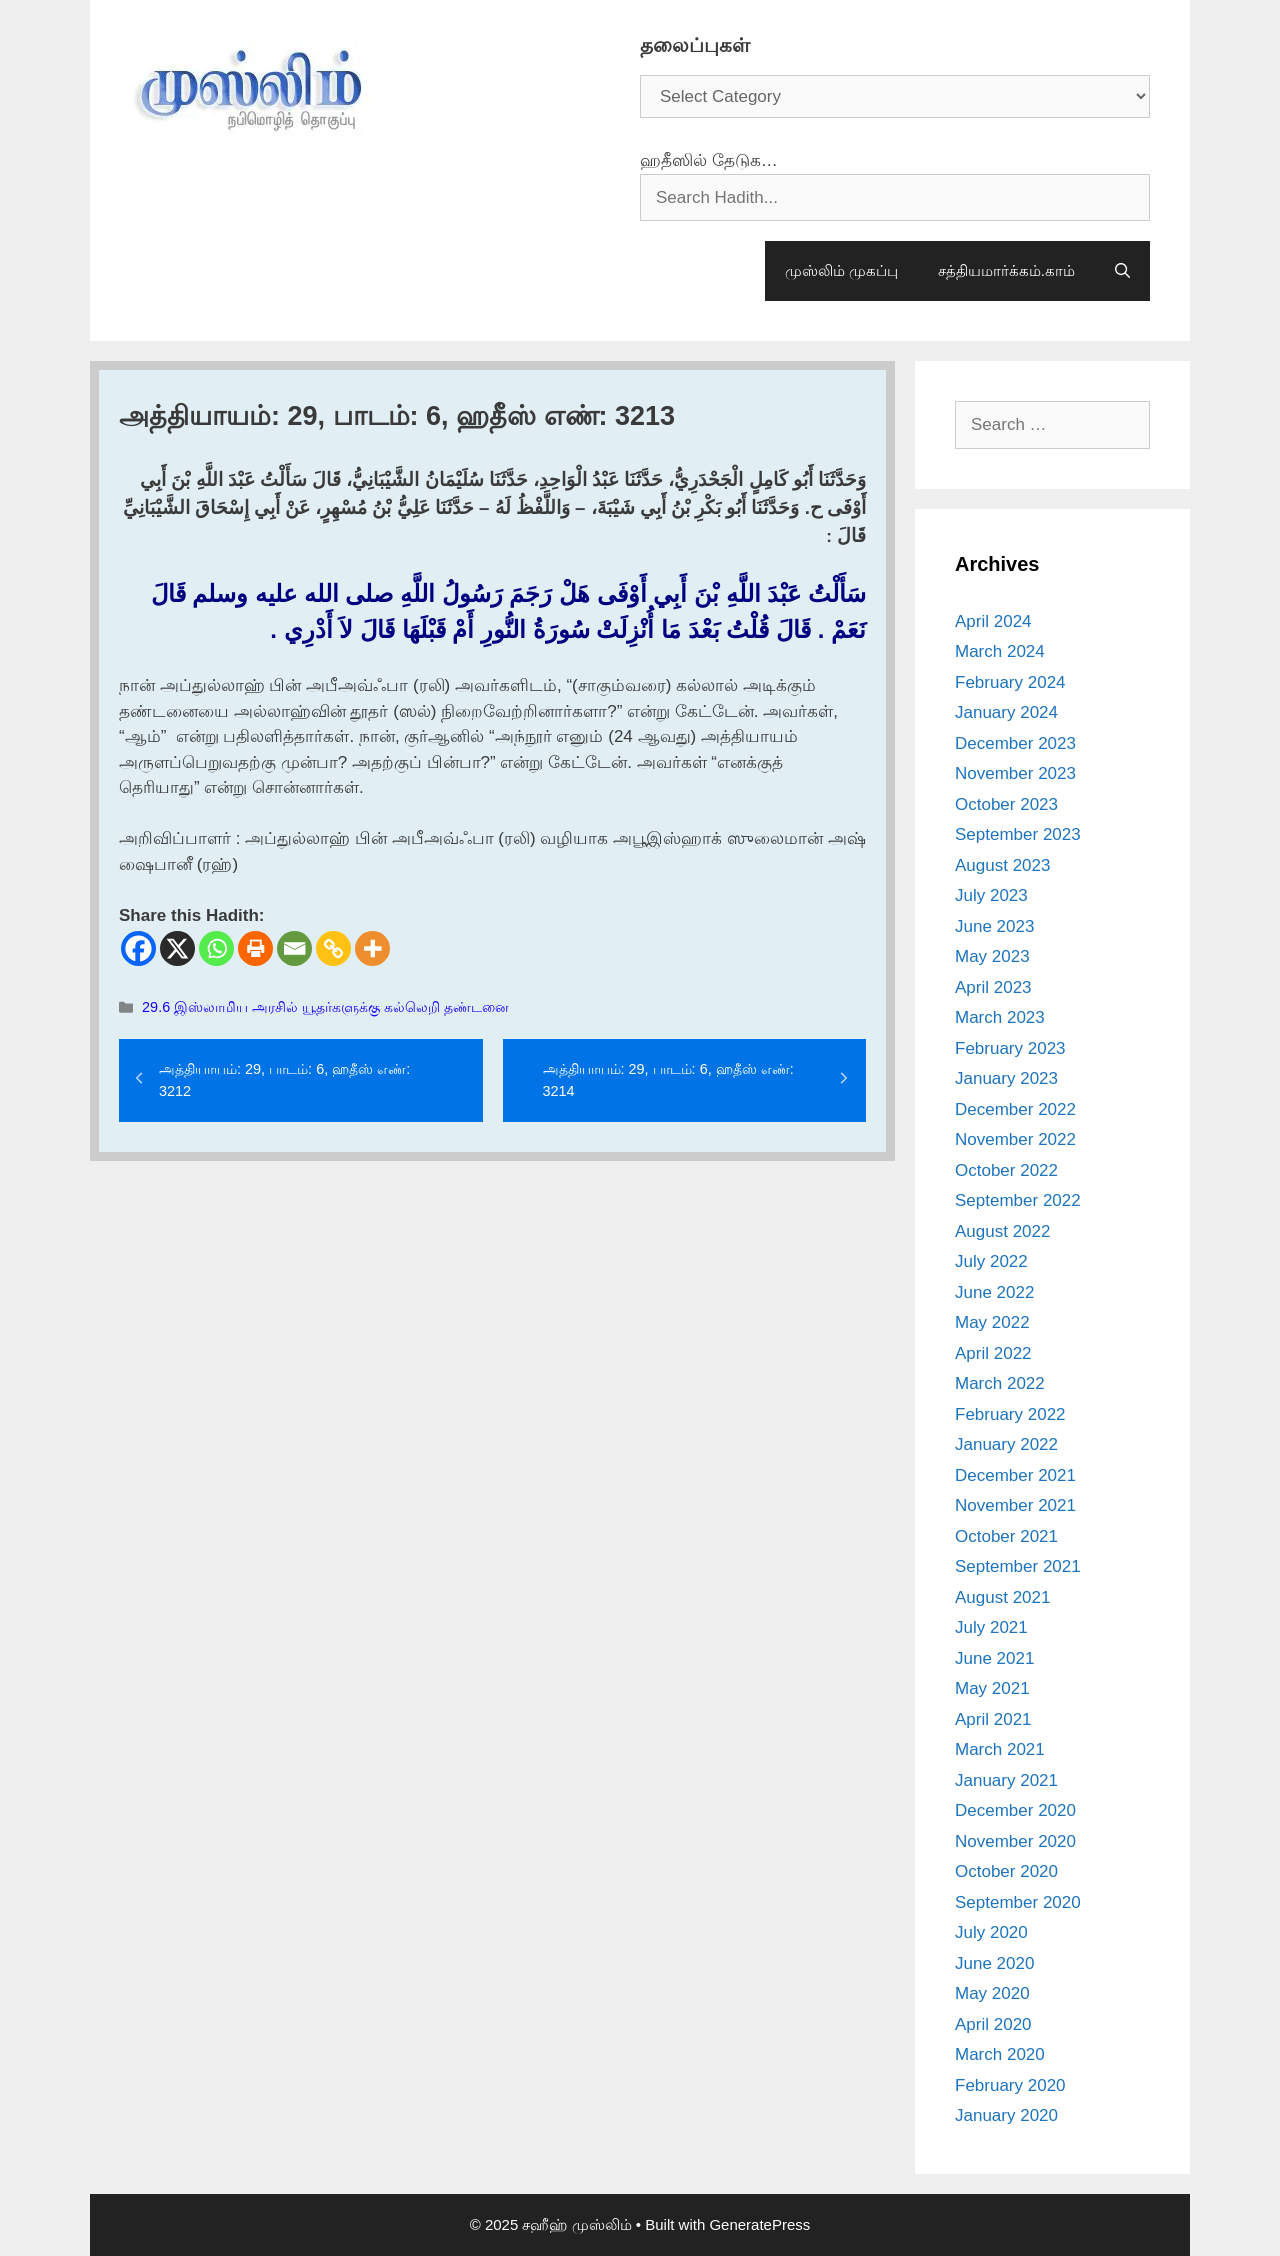  I want to click on January 2020, so click(1006, 2115).